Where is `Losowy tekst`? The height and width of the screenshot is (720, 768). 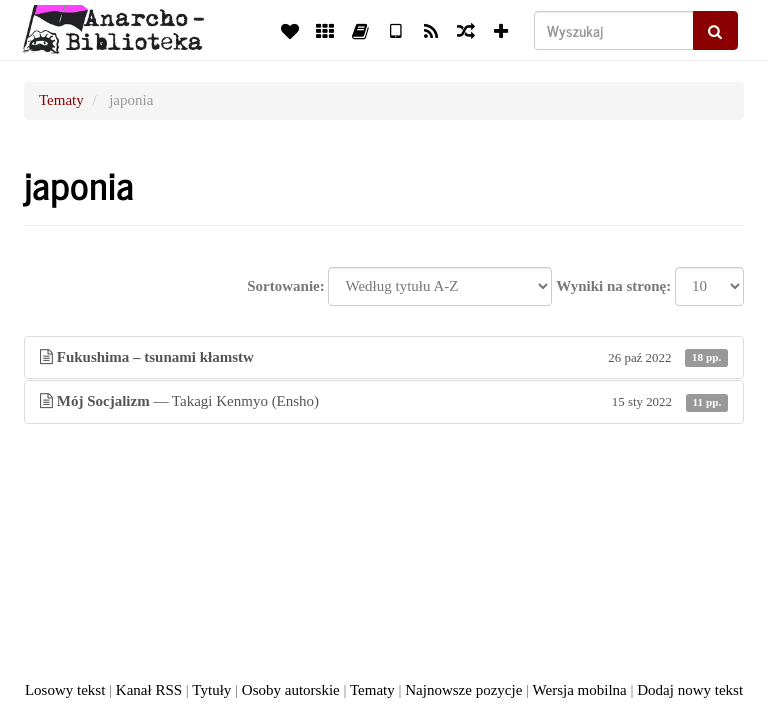 Losowy tekst is located at coordinates (65, 690).